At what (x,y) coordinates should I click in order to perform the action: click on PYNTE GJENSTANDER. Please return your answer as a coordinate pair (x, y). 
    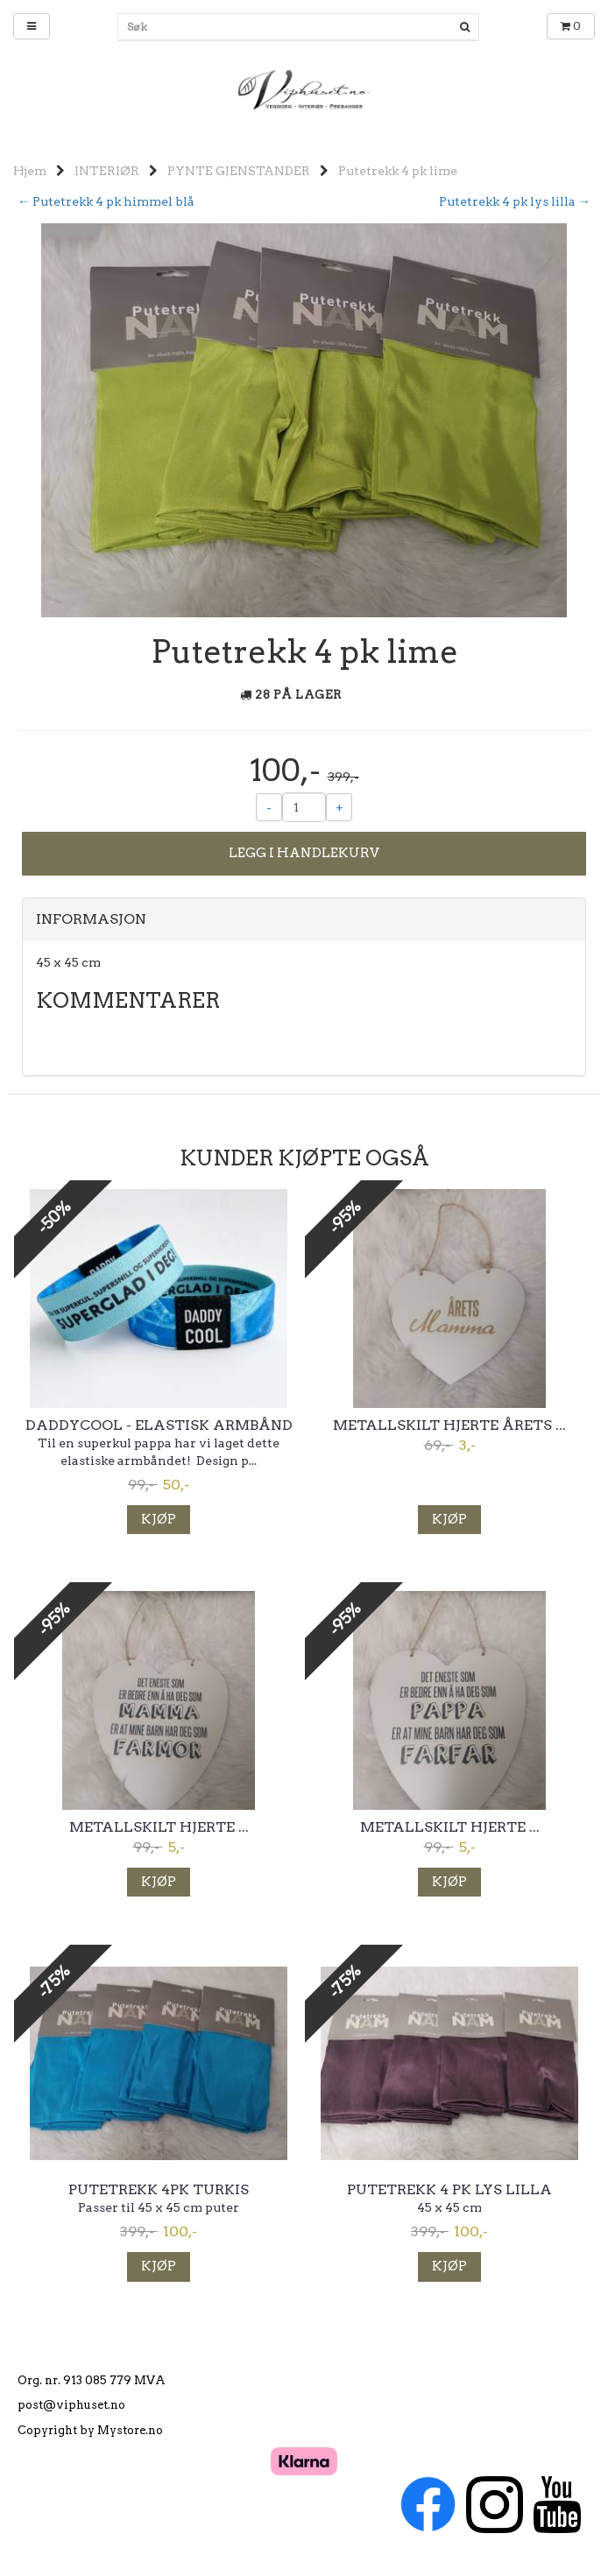
    Looking at the image, I should click on (238, 171).